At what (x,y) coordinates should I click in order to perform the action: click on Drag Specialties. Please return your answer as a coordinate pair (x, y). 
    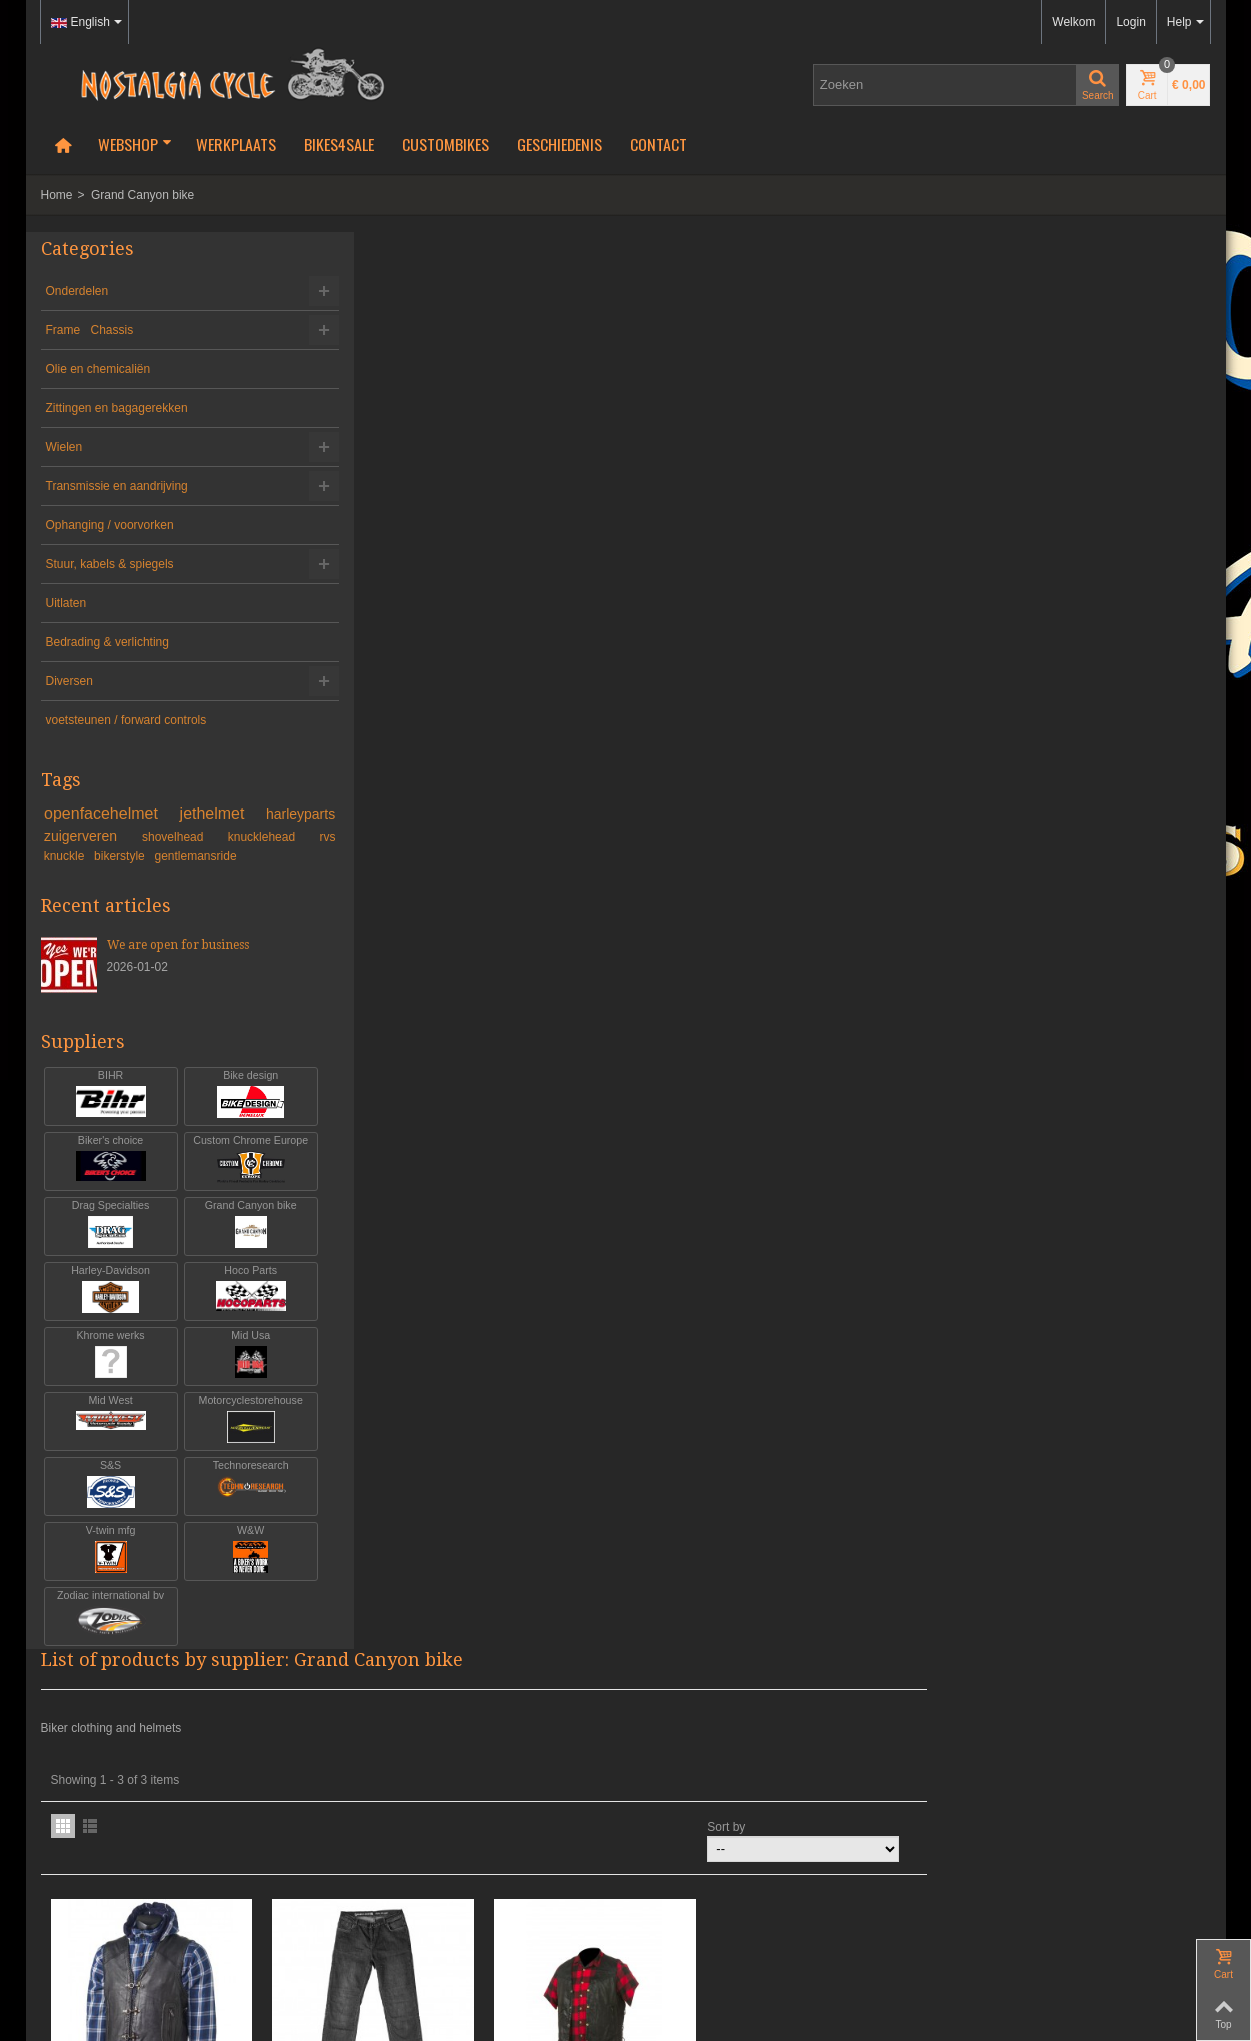
    Looking at the image, I should click on (105, 1242).